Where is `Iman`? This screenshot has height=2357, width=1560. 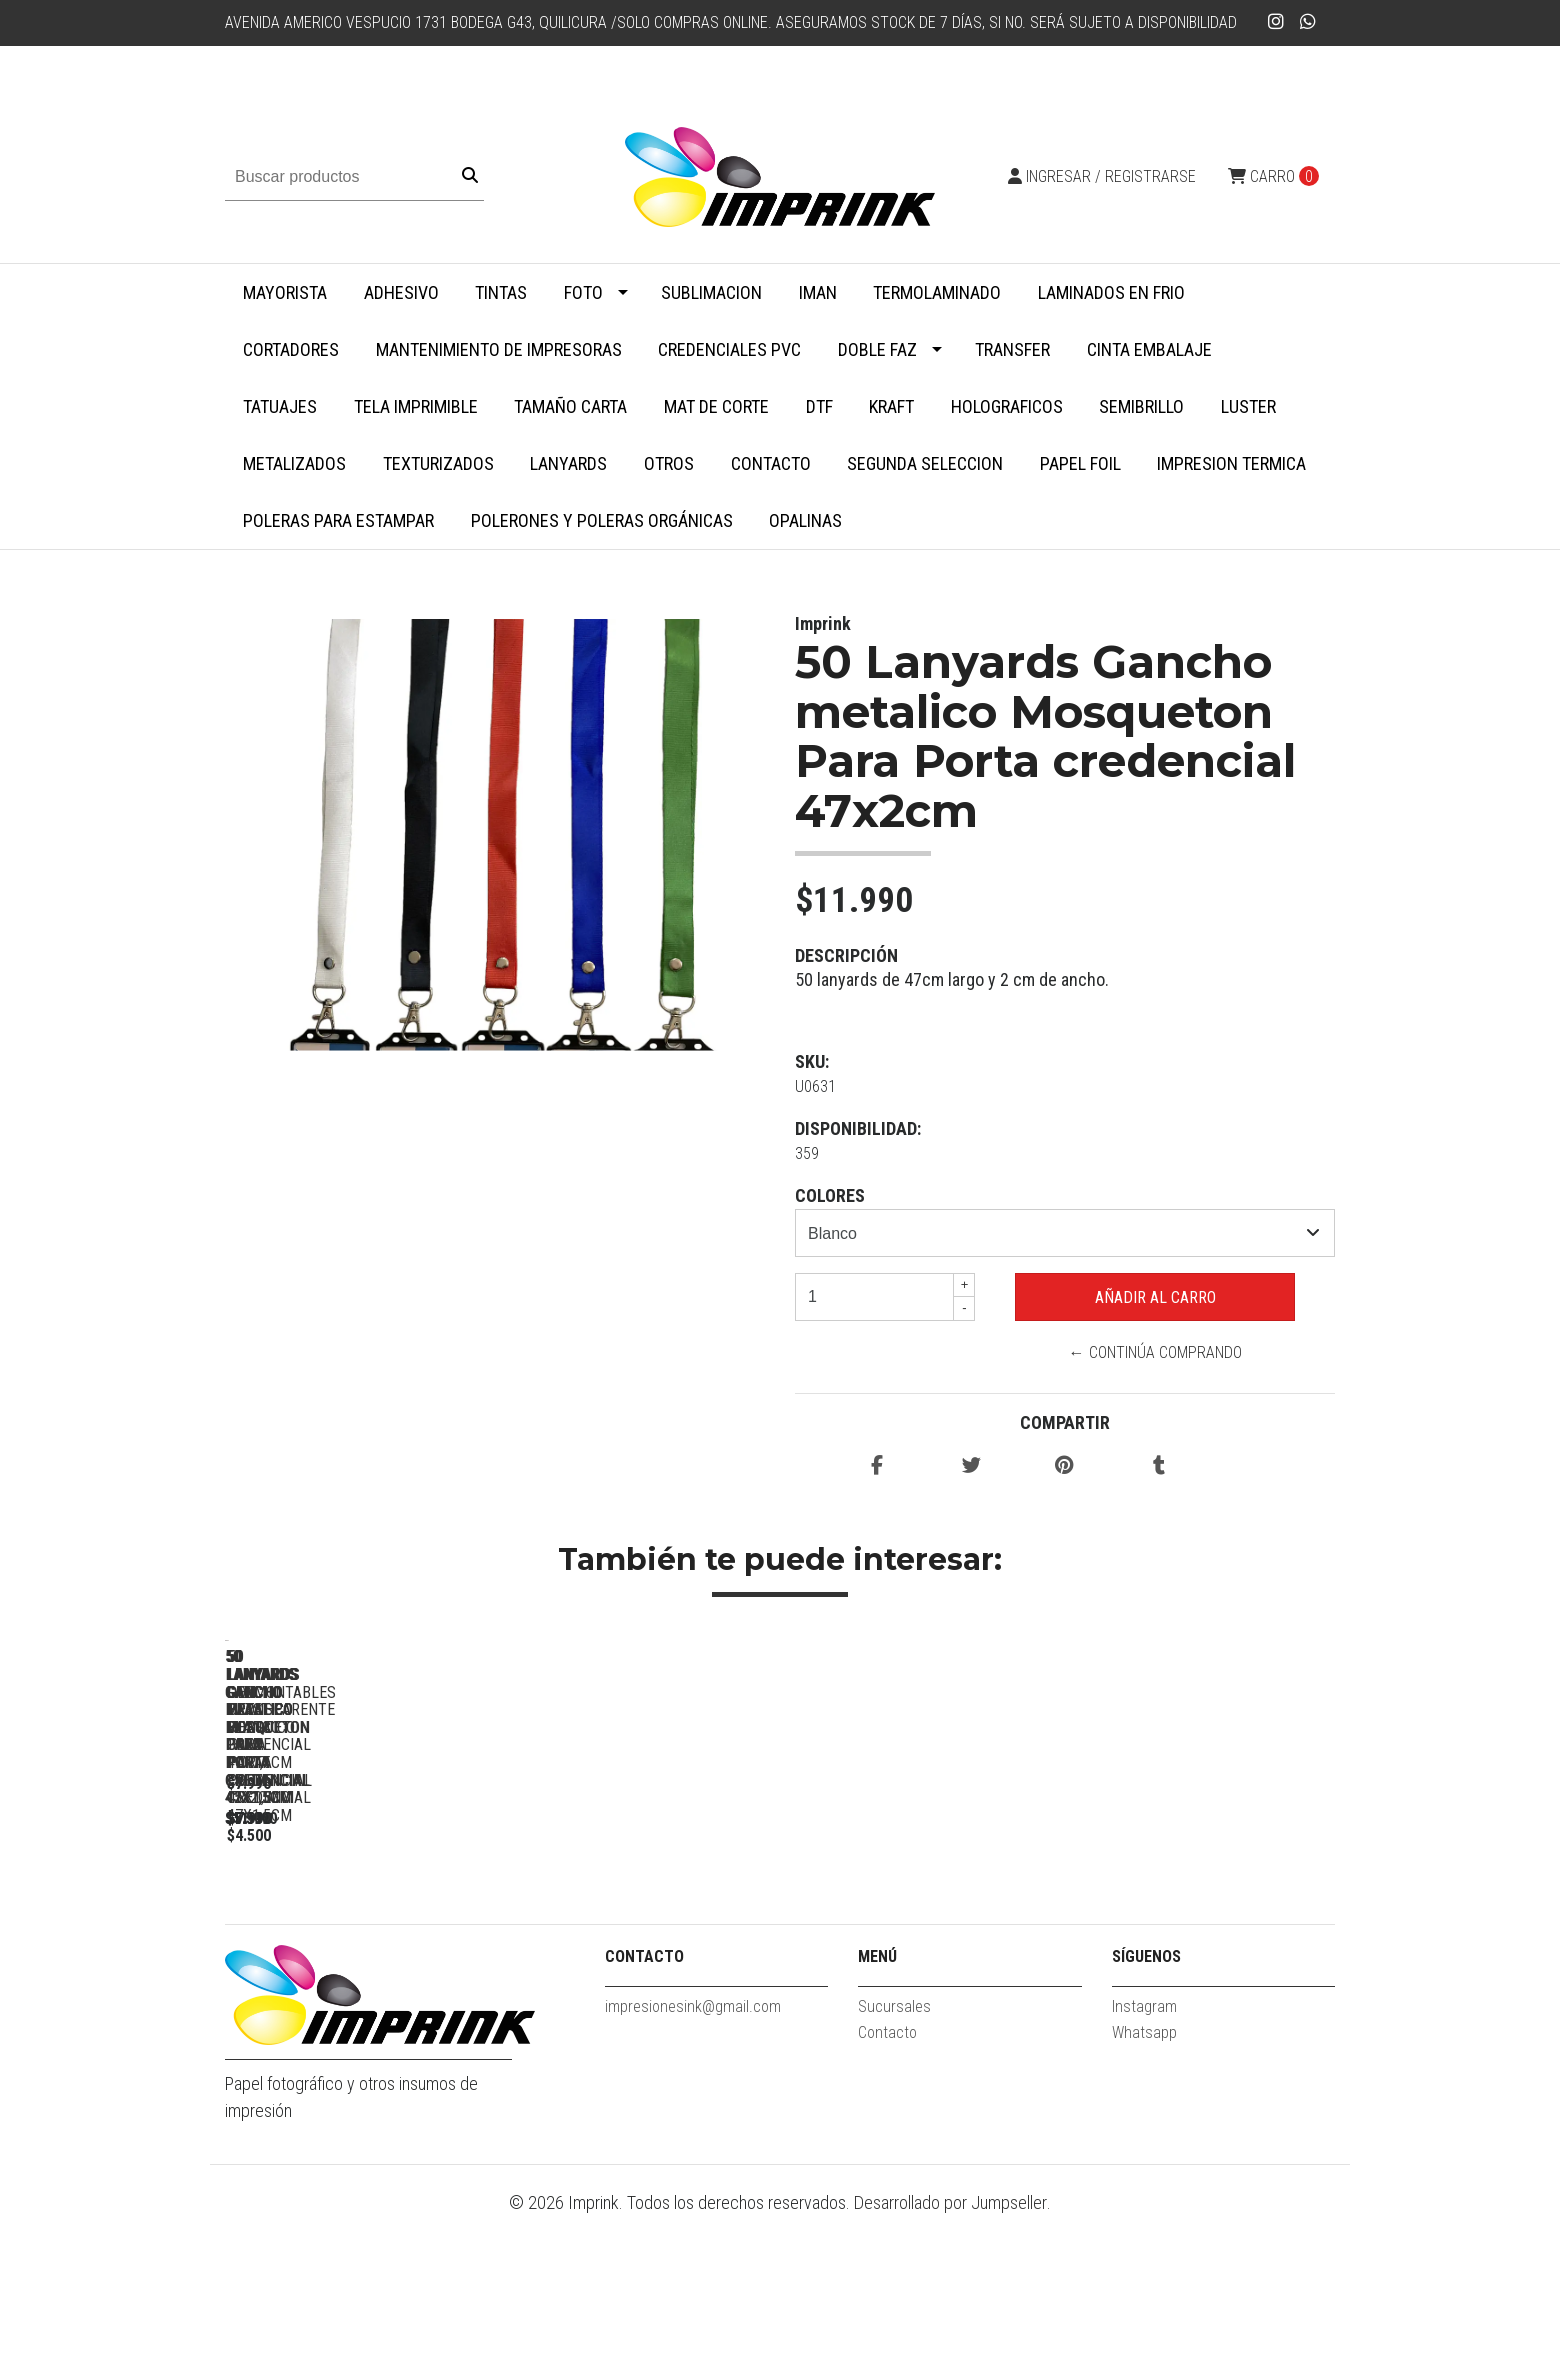 Iman is located at coordinates (818, 292).